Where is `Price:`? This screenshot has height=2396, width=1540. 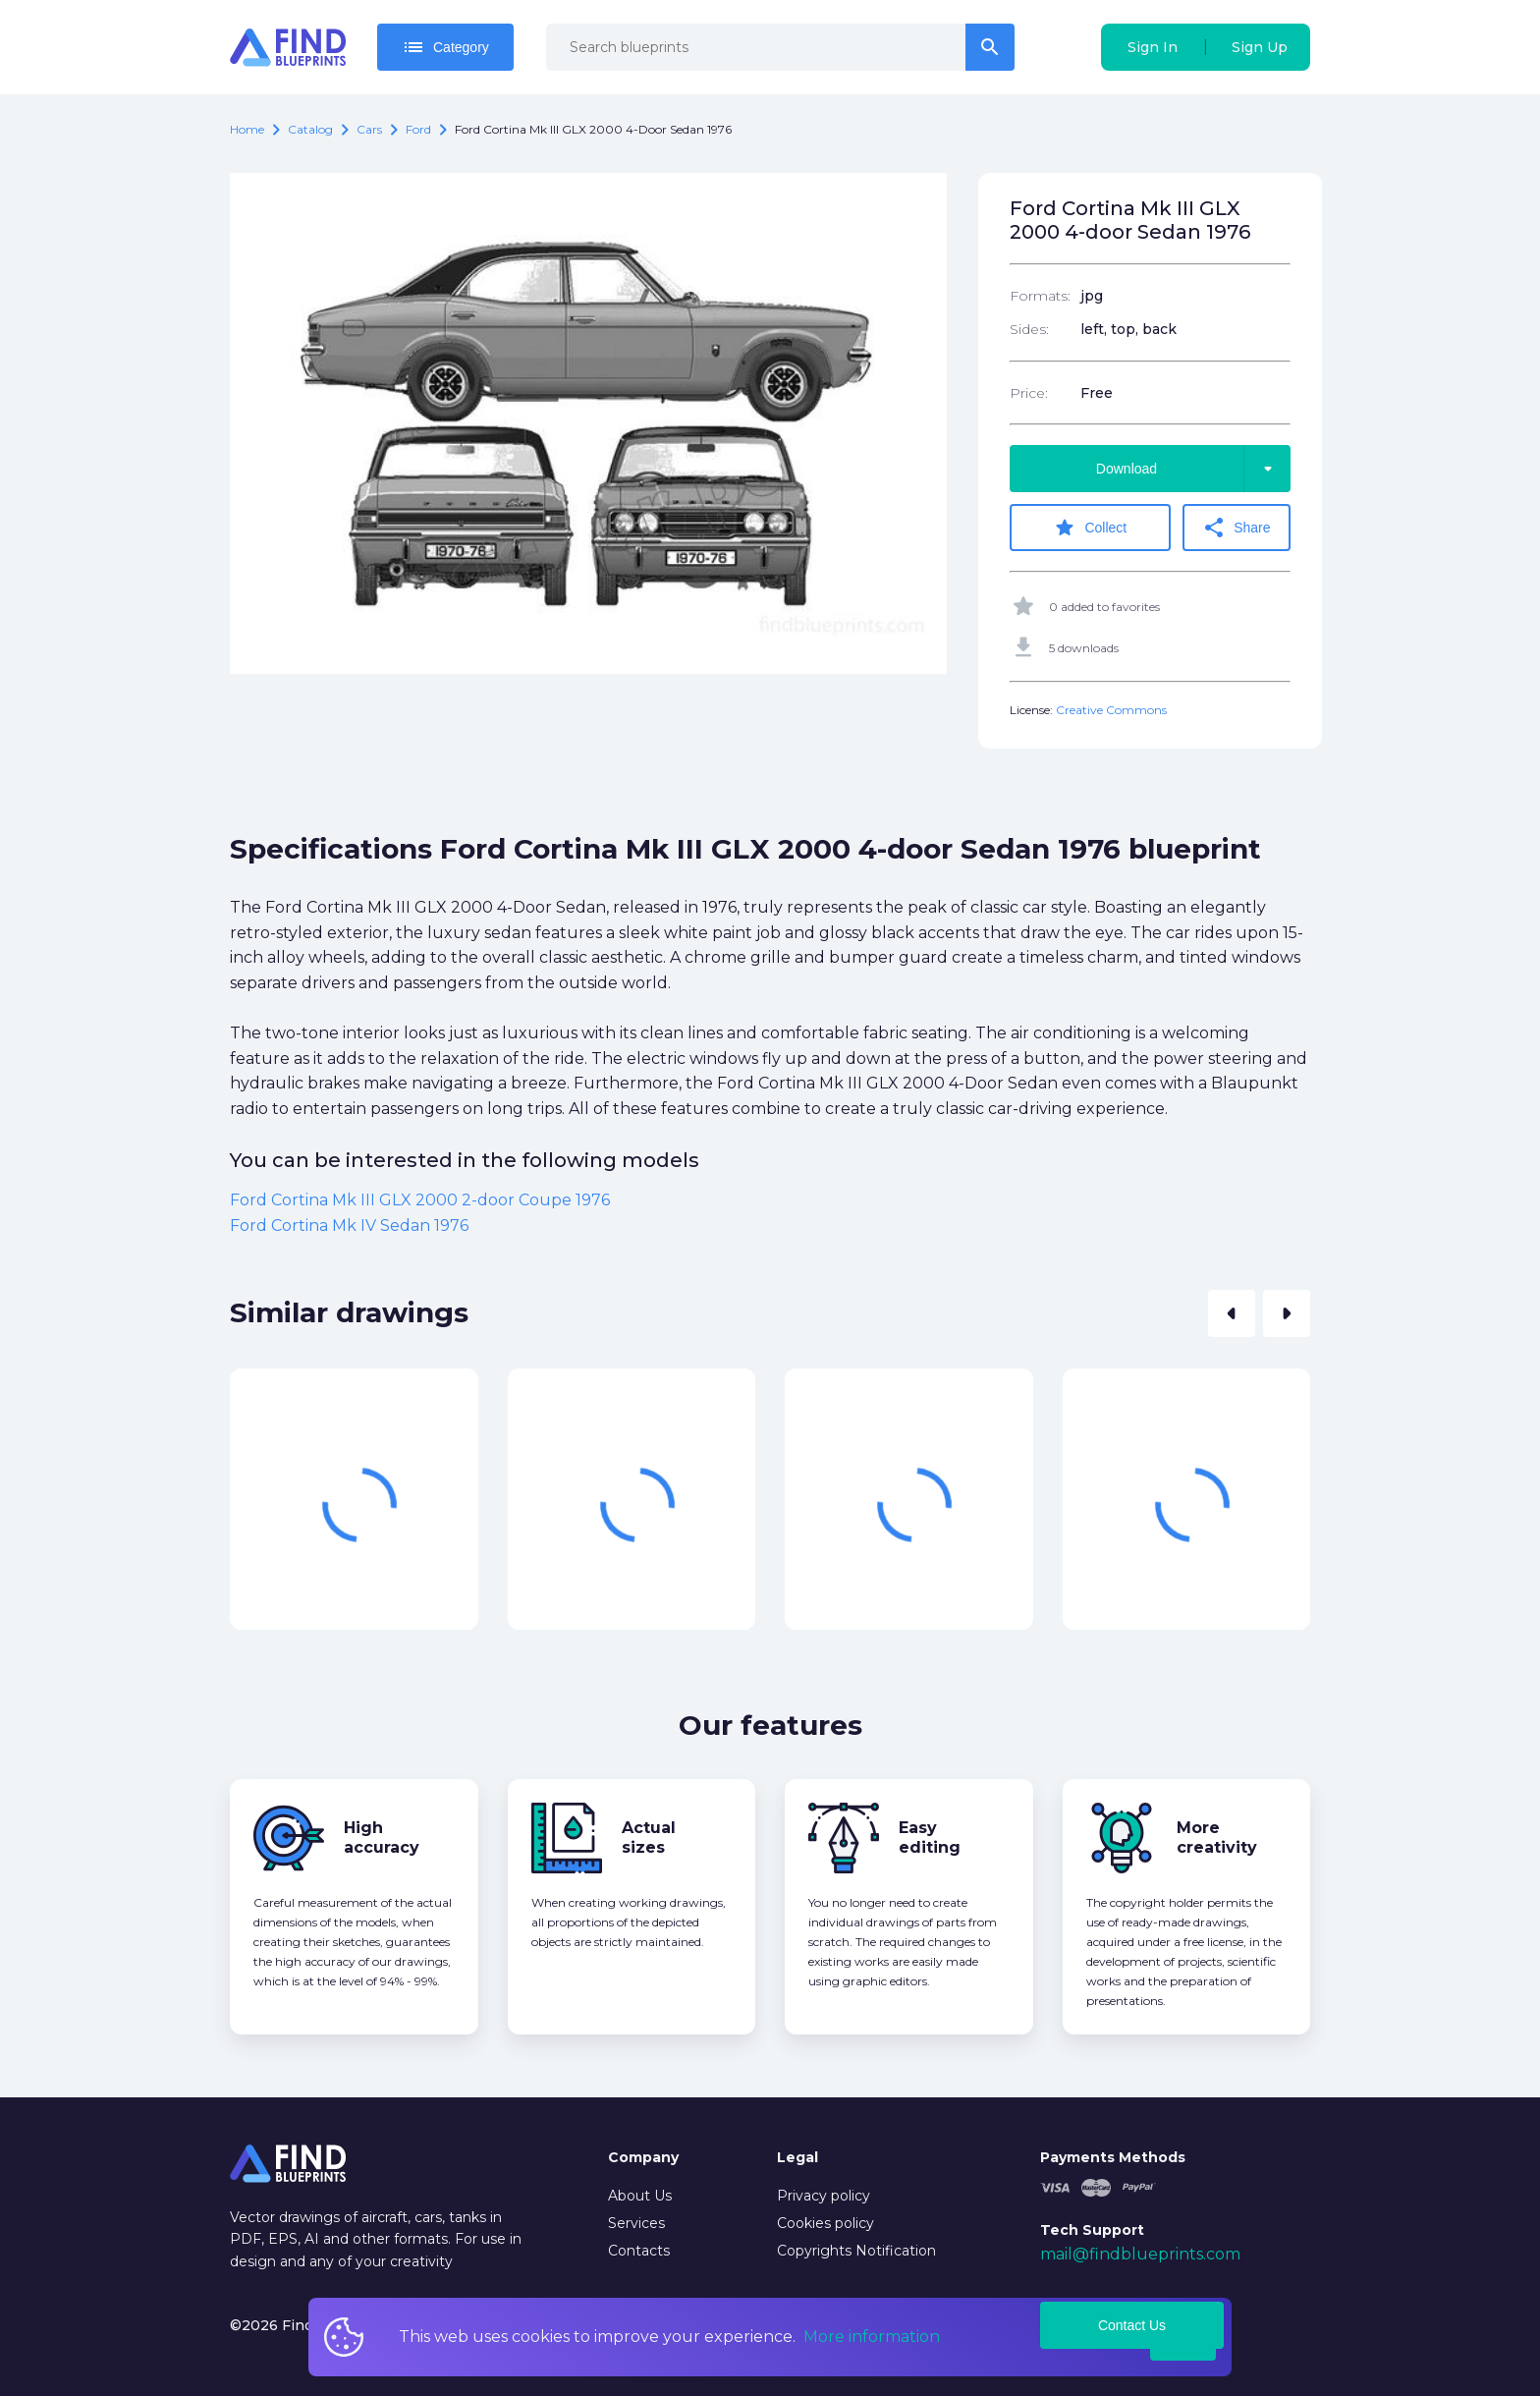 Price: is located at coordinates (1029, 393).